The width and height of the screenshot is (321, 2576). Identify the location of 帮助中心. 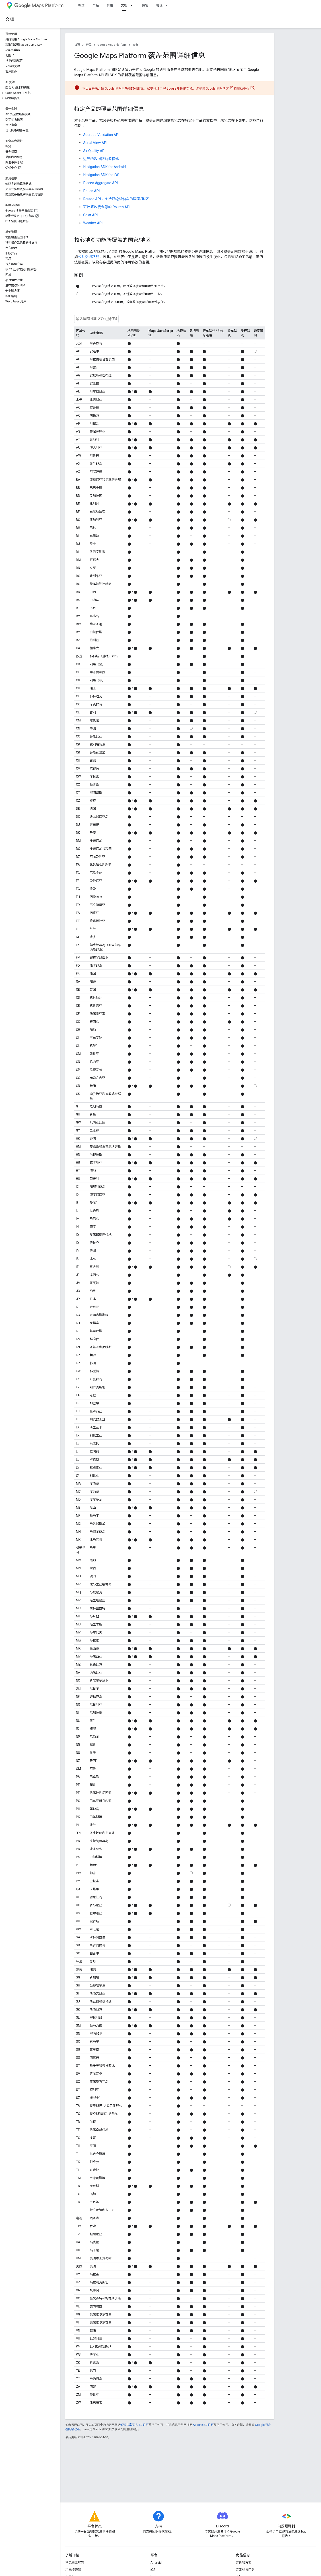
(243, 88).